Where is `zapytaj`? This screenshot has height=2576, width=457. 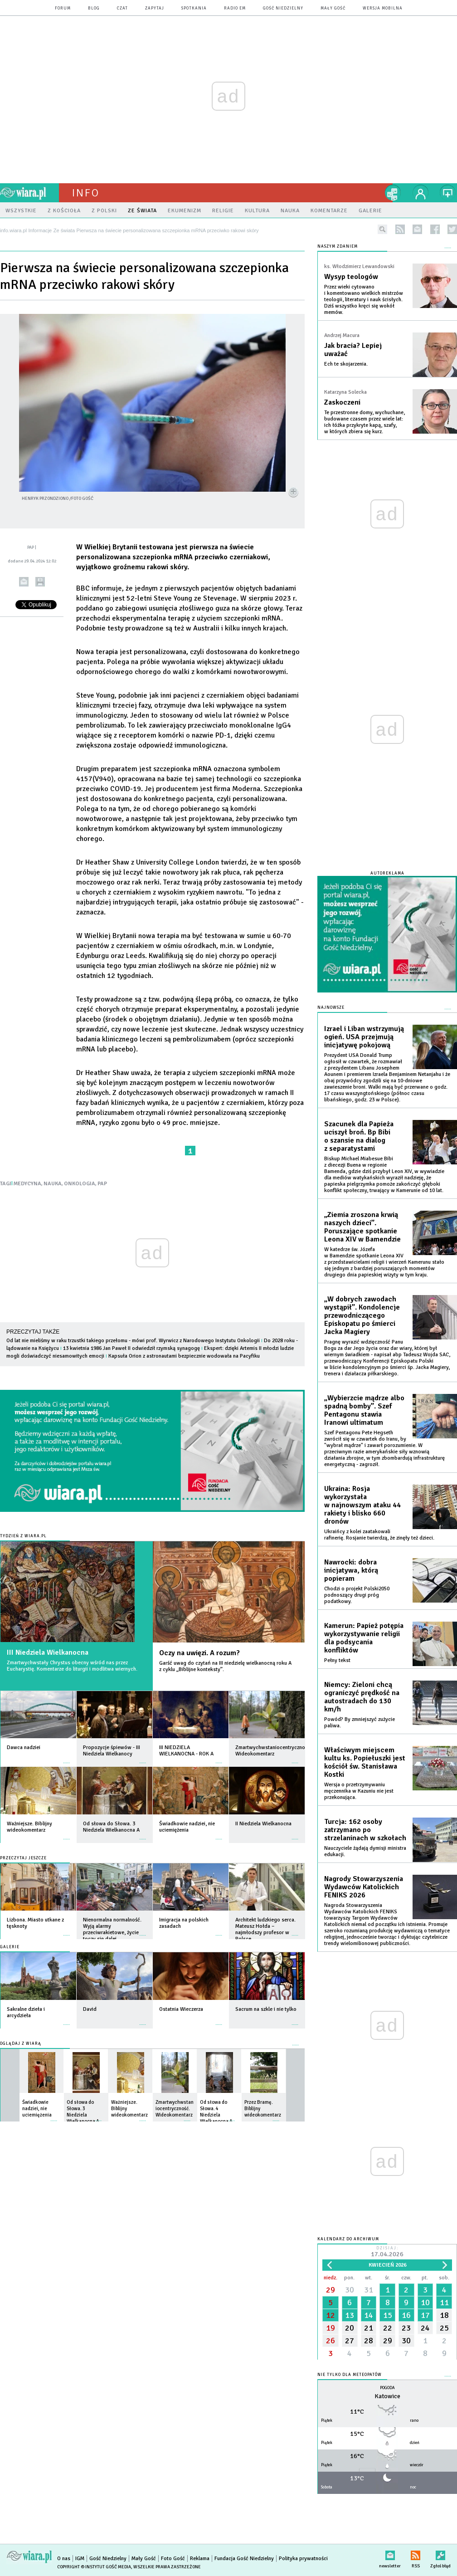
zapytaj is located at coordinates (154, 8).